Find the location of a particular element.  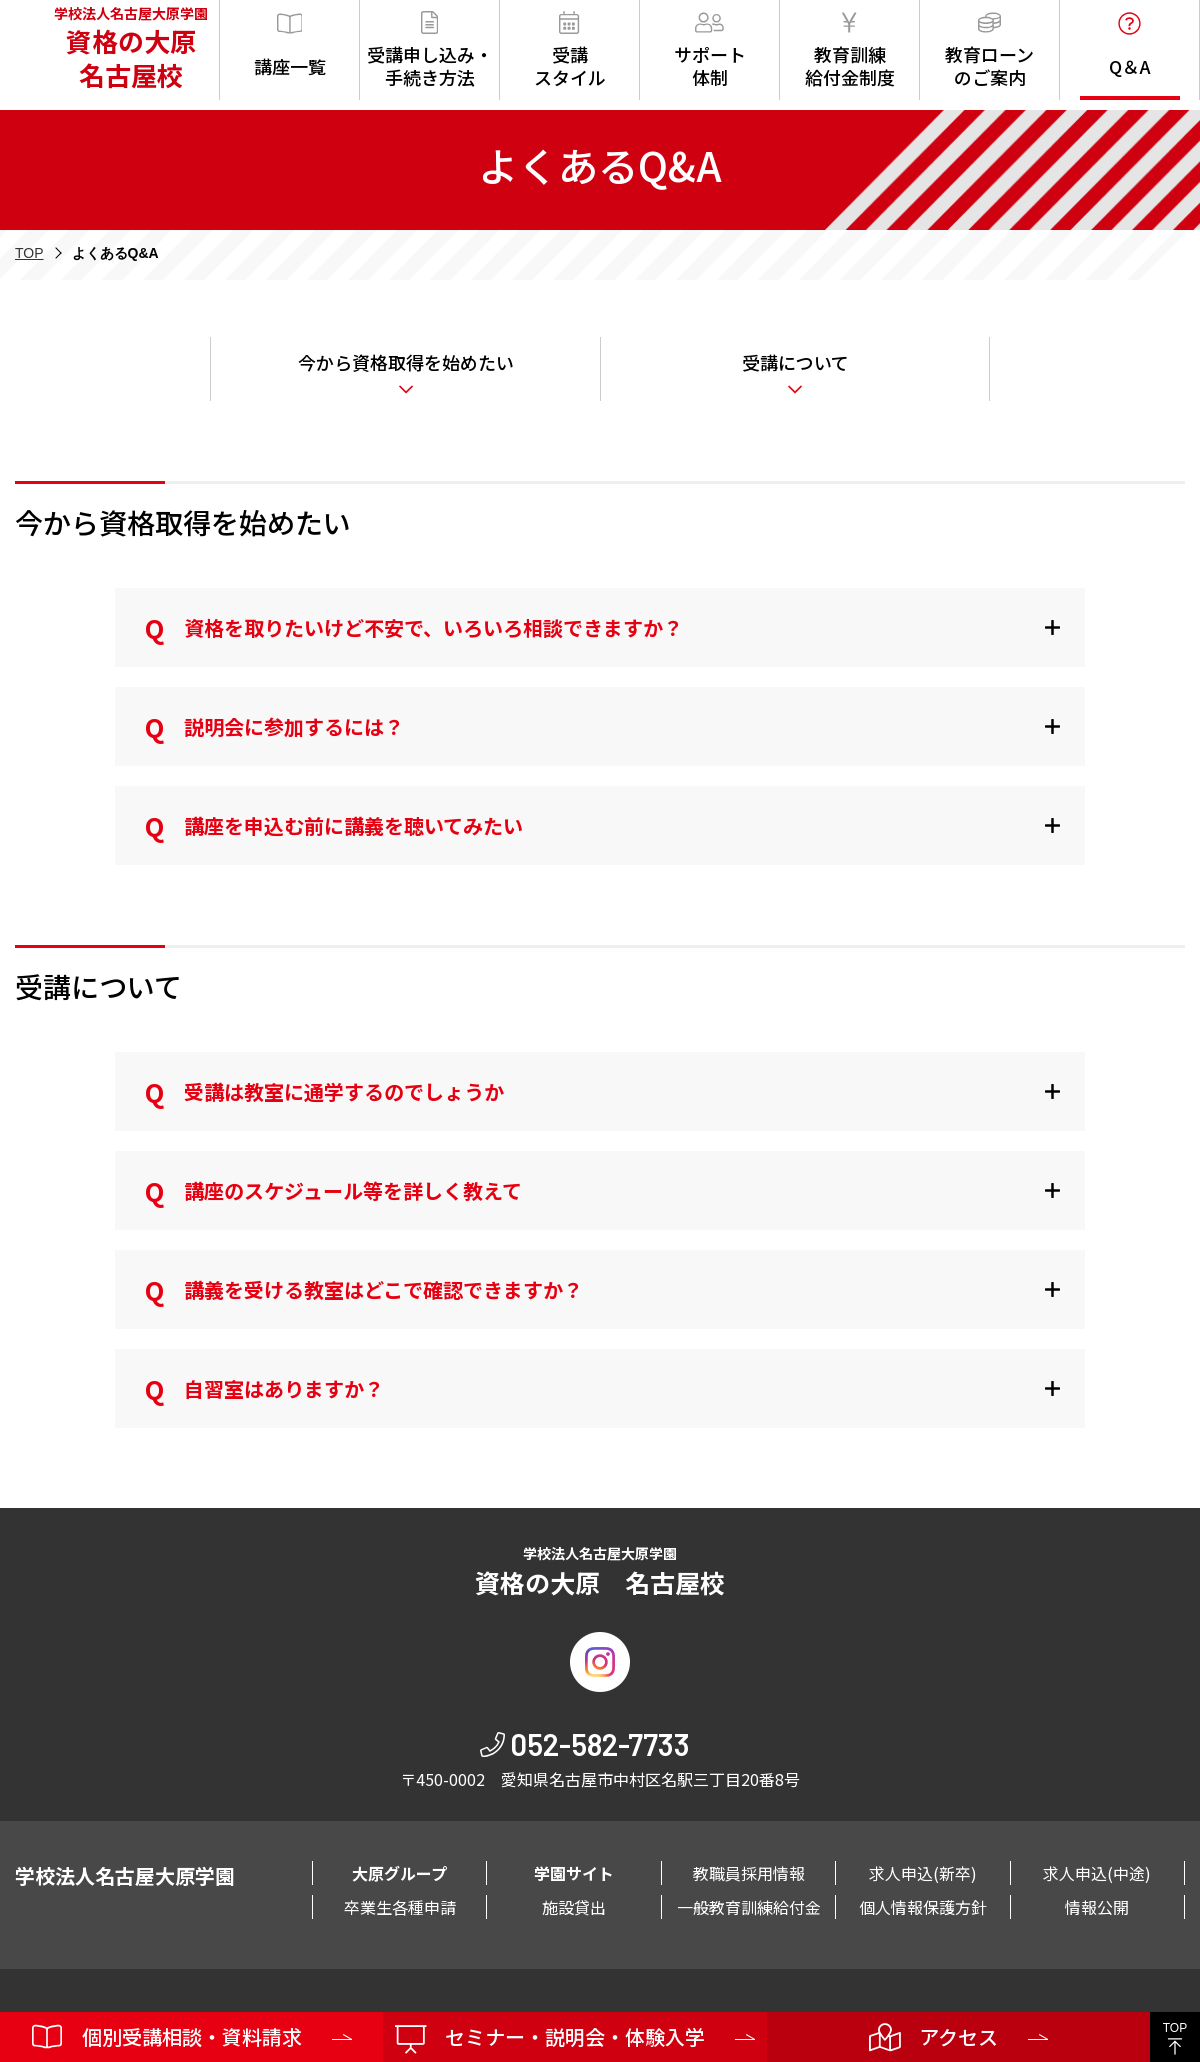

今から資格取得を始めたい is located at coordinates (406, 362).